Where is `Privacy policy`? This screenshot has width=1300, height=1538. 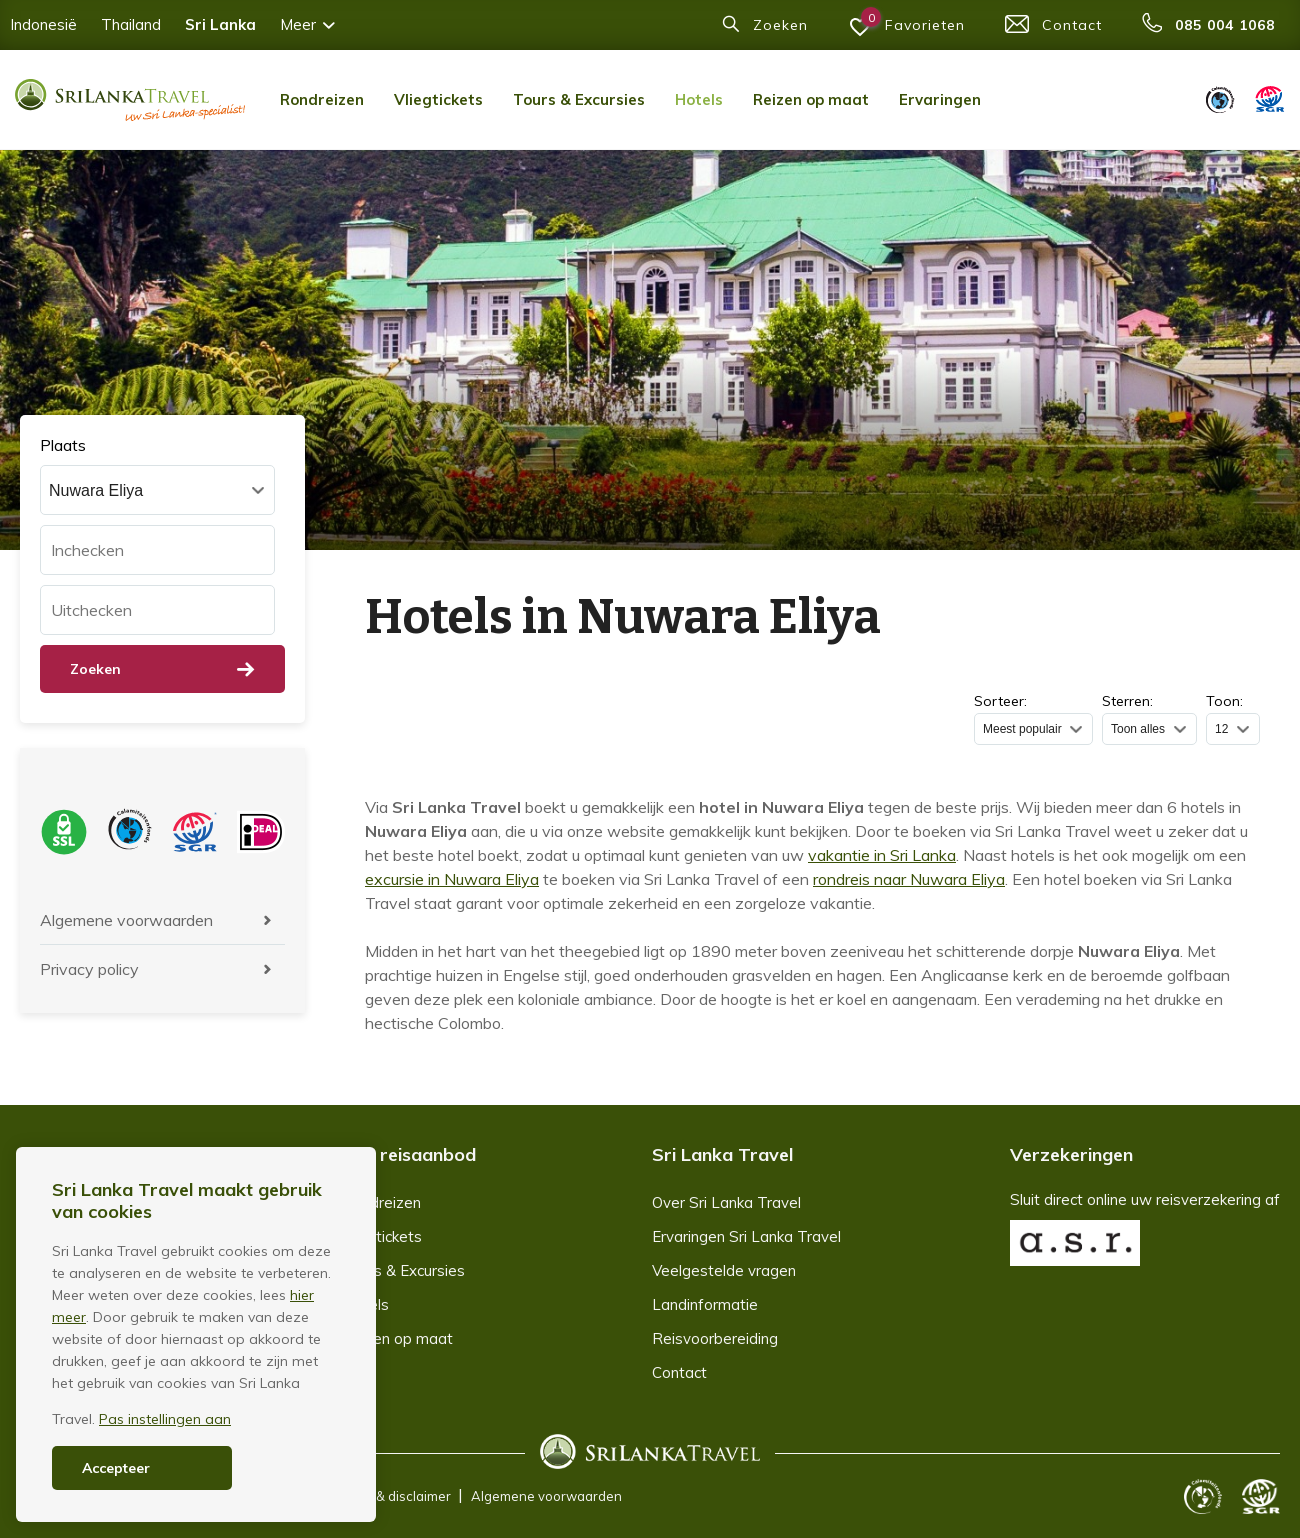
Privacy policy is located at coordinates (89, 969).